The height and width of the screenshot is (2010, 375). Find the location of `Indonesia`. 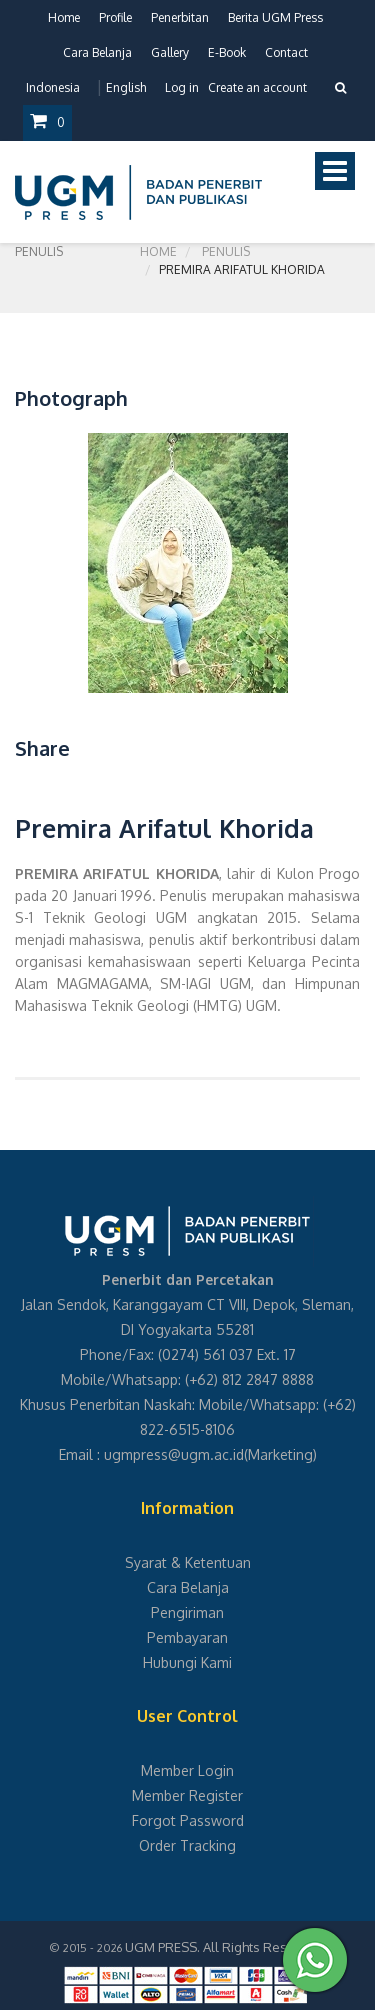

Indonesia is located at coordinates (53, 87).